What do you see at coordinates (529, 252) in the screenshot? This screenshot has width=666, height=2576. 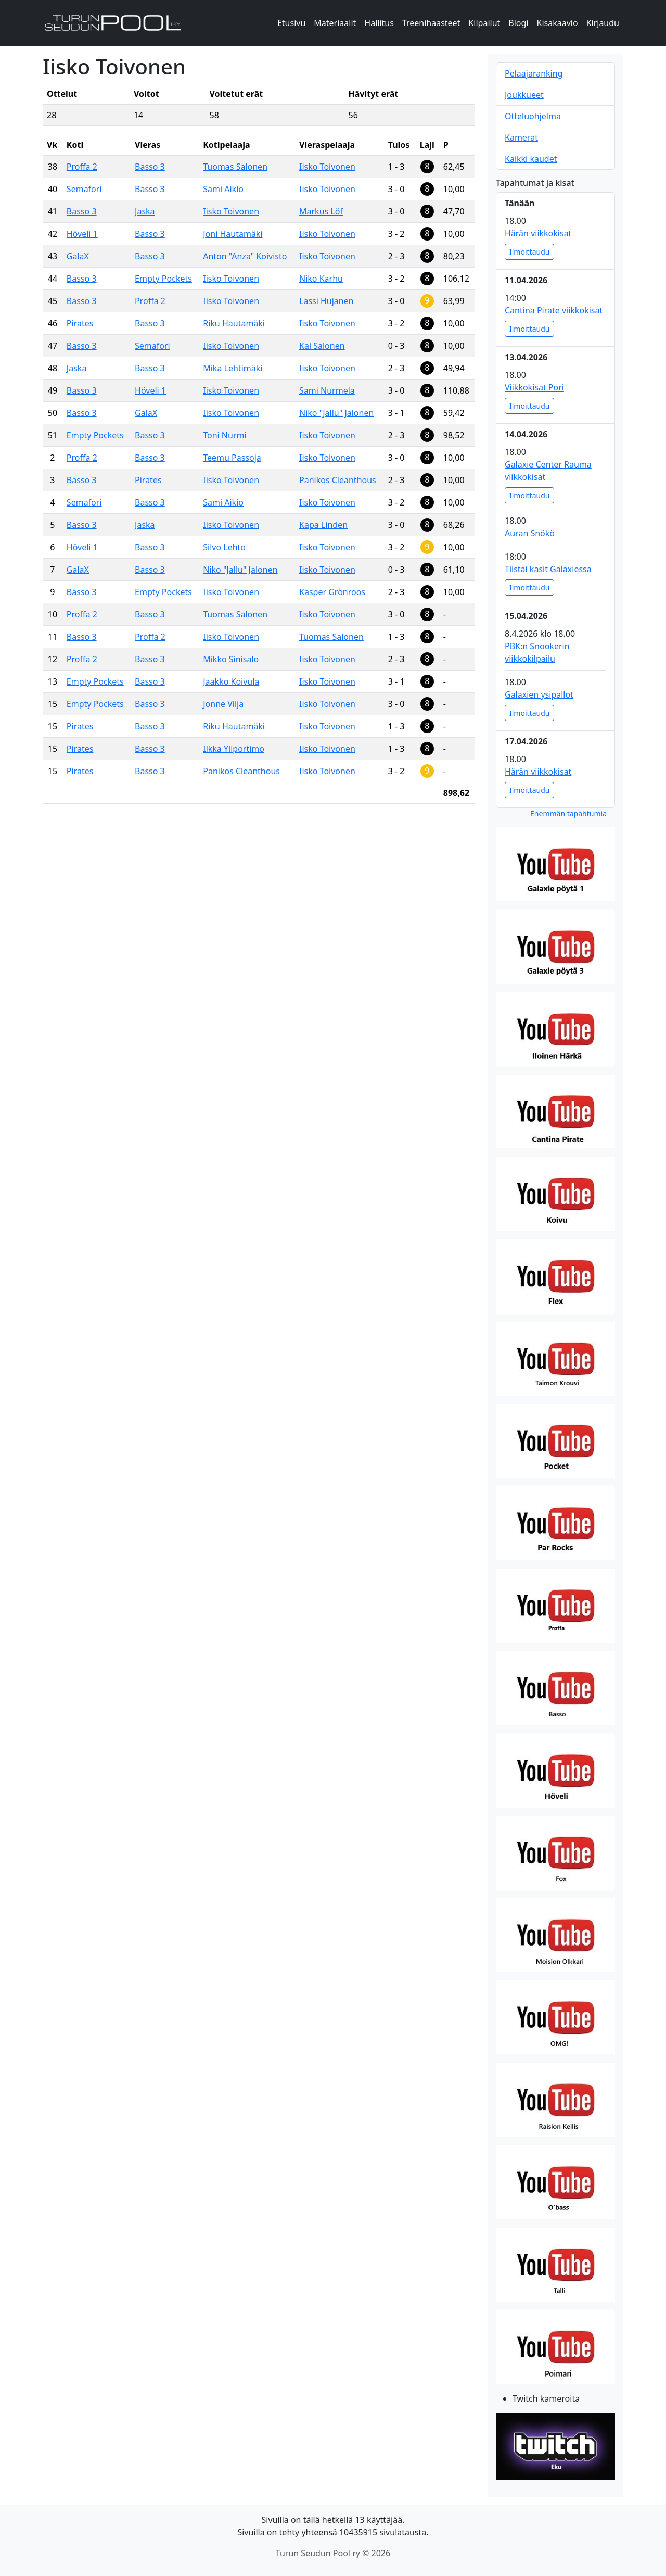 I see `Ilmoittaudu` at bounding box center [529, 252].